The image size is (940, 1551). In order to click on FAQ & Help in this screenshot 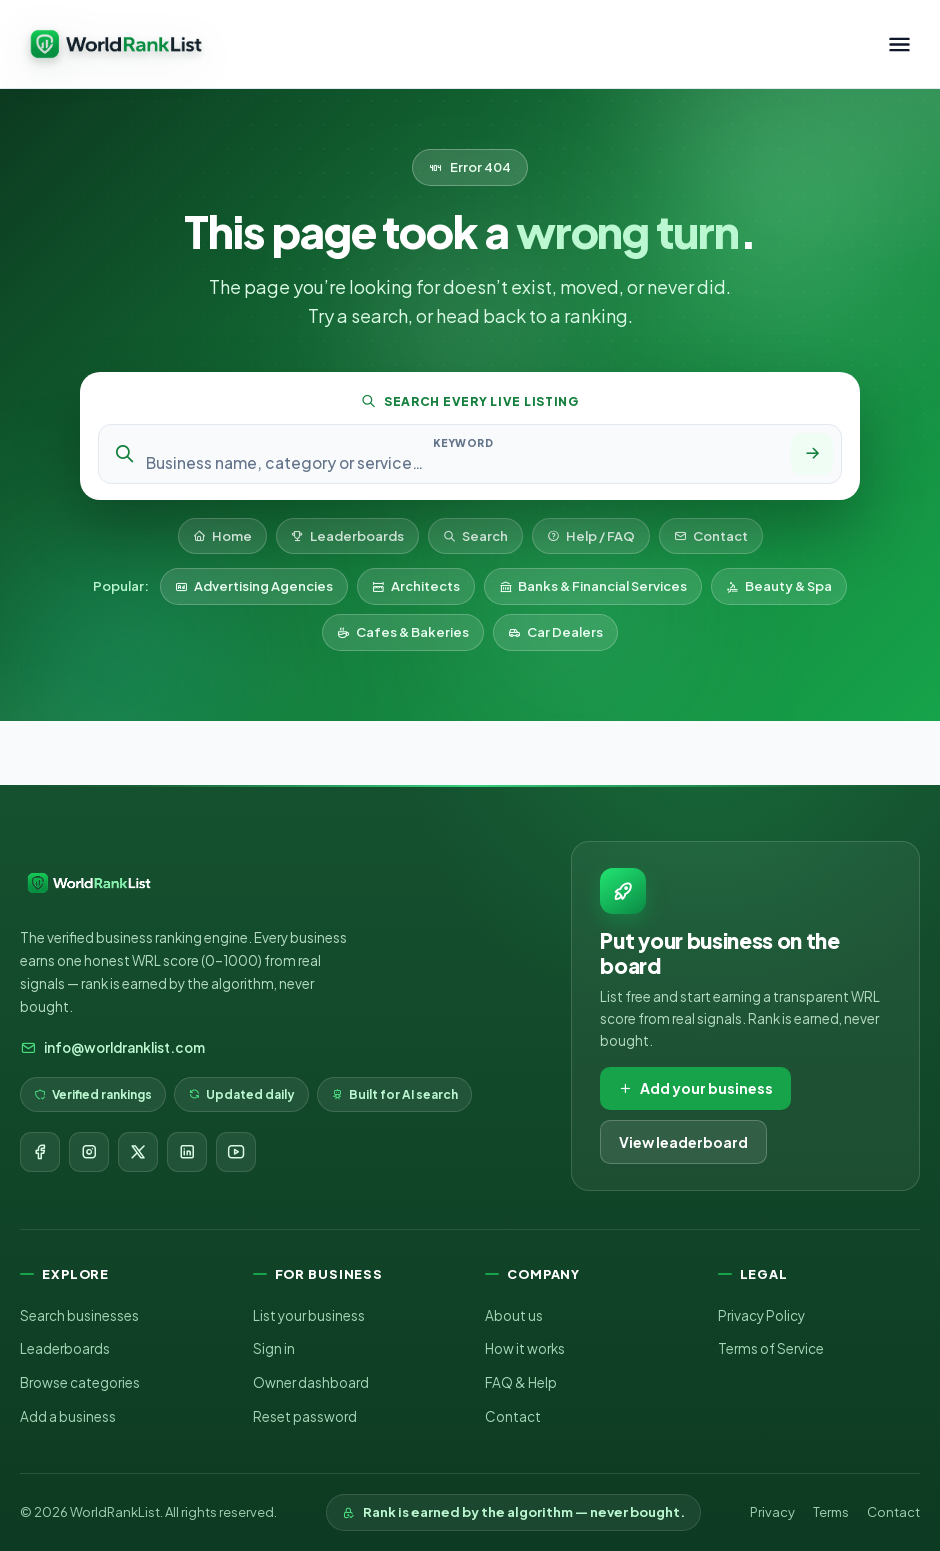, I will do `click(521, 1382)`.